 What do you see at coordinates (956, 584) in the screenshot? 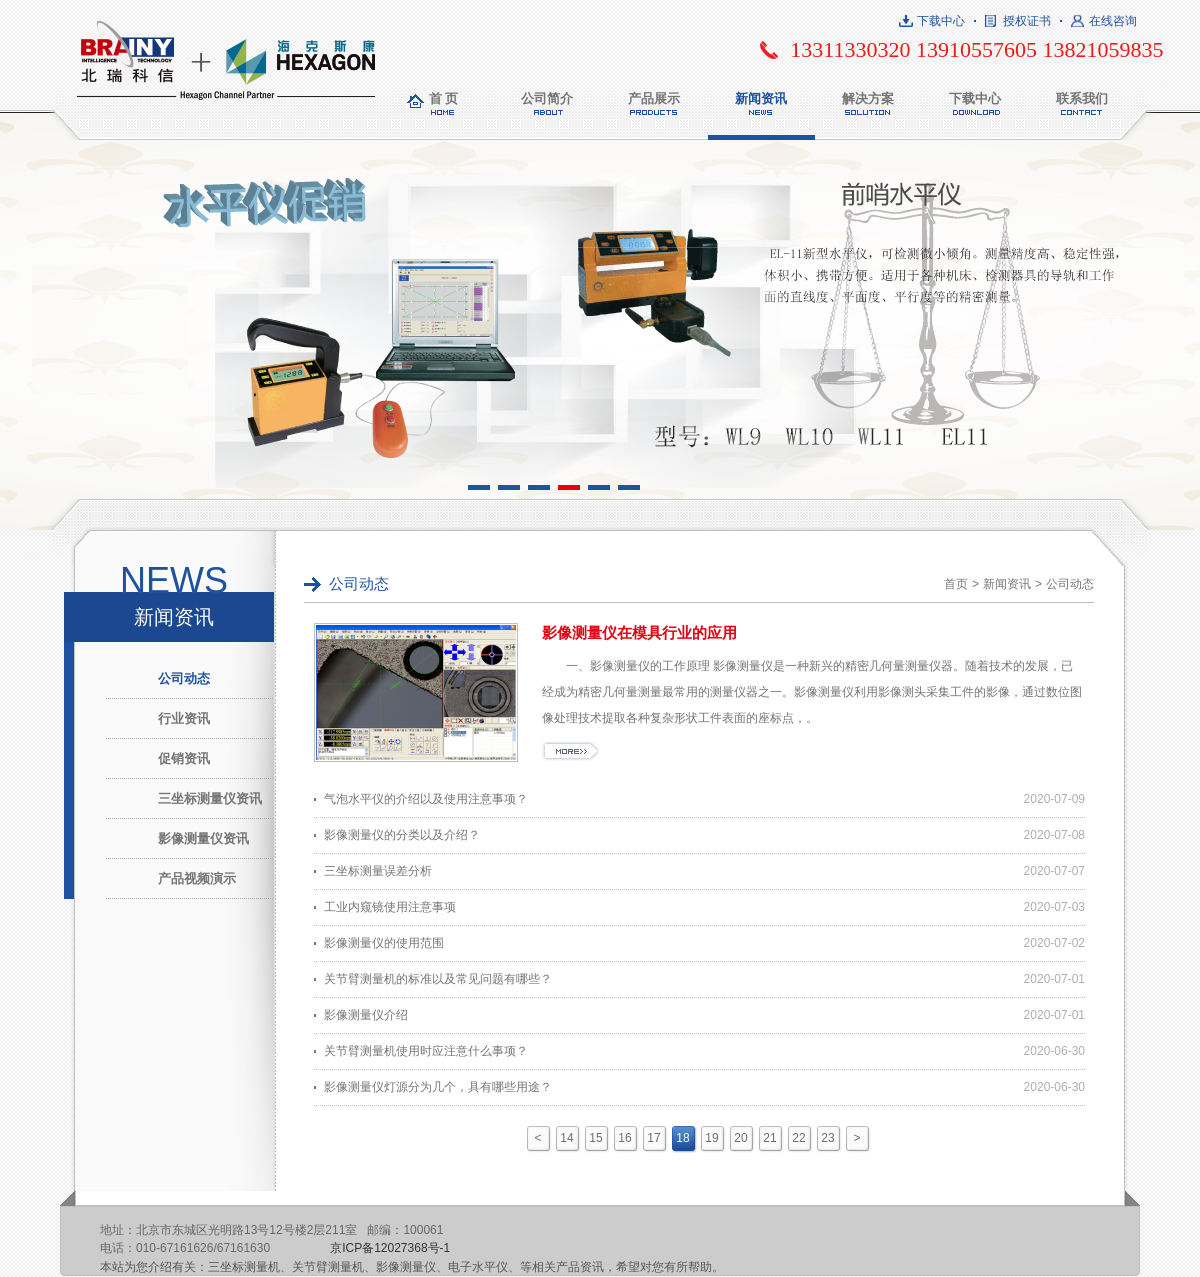
I see `首页` at bounding box center [956, 584].